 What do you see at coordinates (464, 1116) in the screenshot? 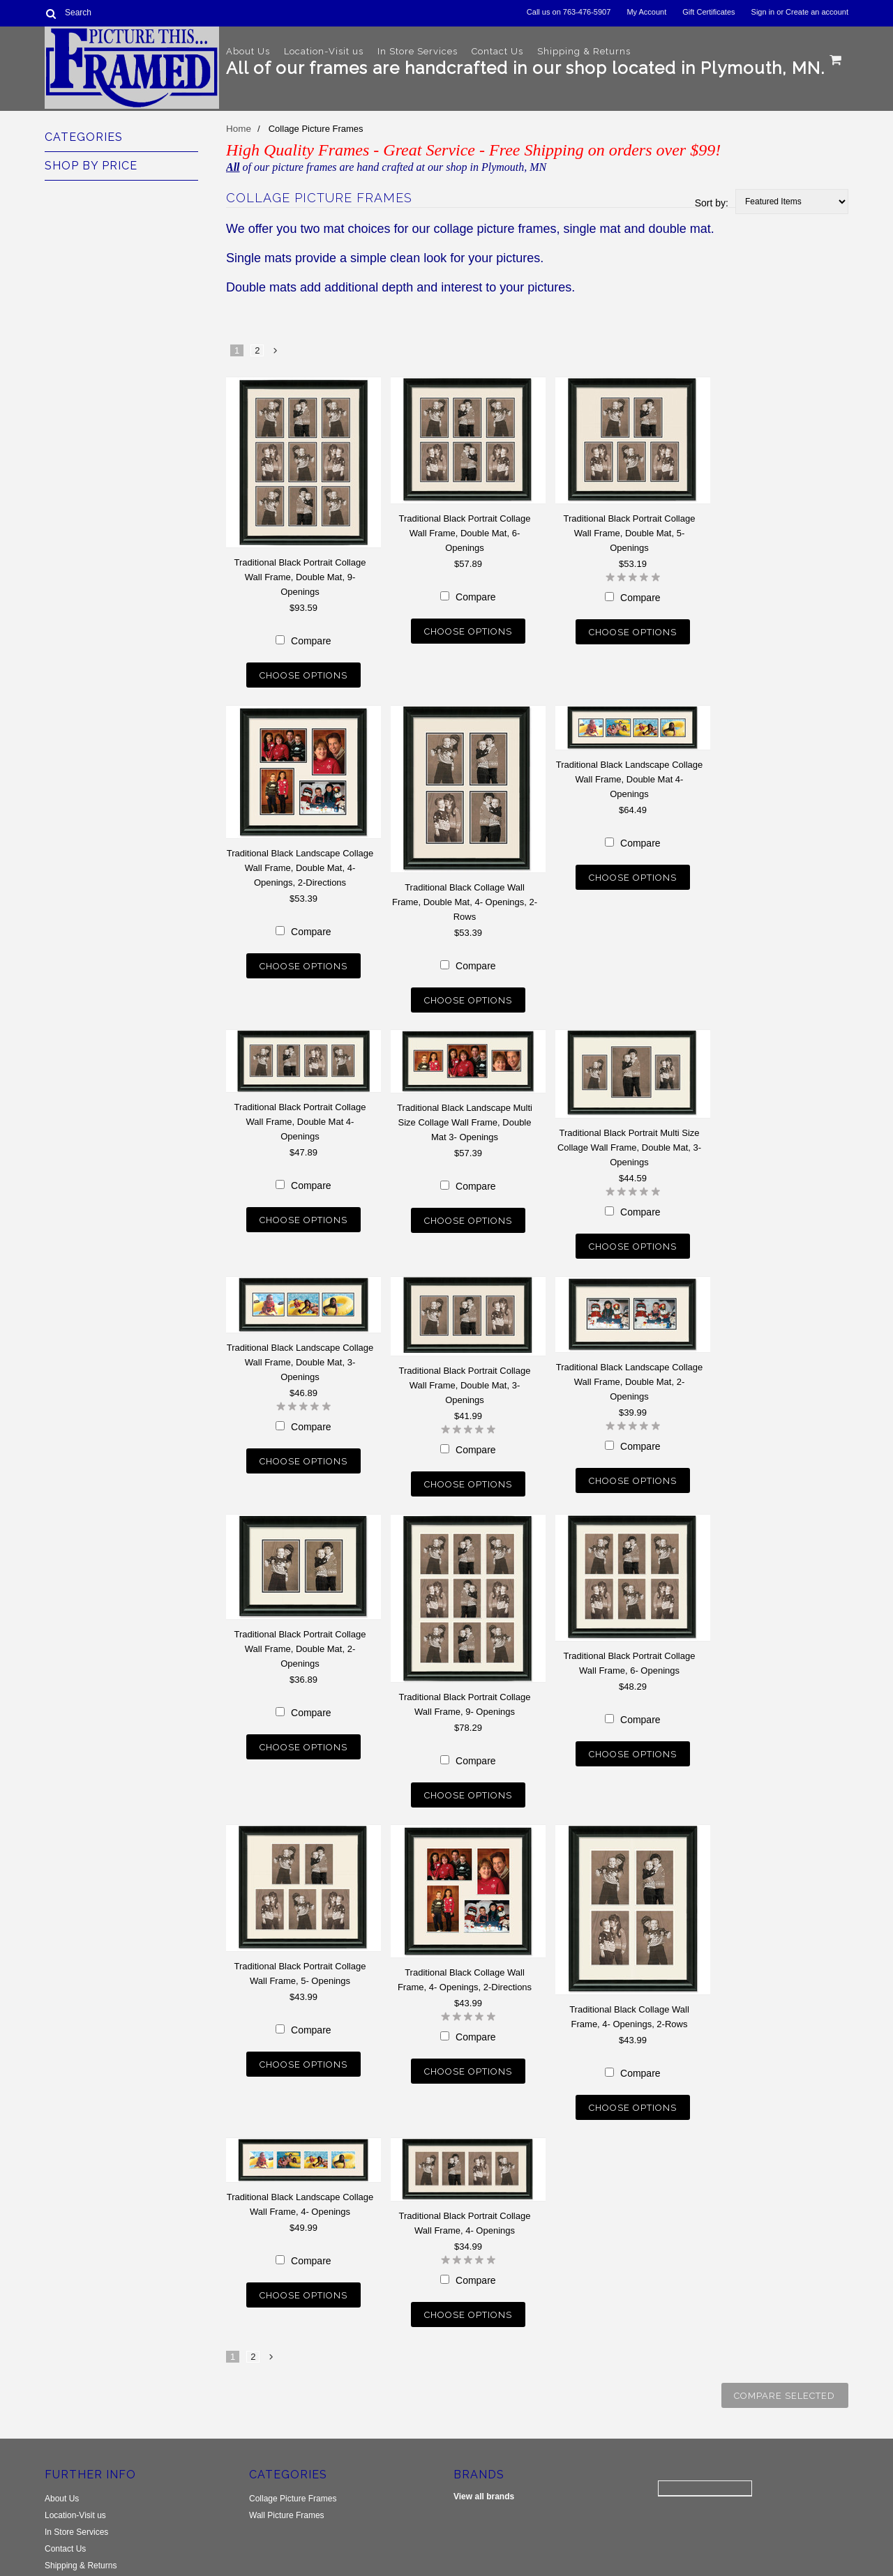
I see `Traditional Black Landscape Multi Size Collage Wall Frame, Double Mat 3- Openings` at bounding box center [464, 1116].